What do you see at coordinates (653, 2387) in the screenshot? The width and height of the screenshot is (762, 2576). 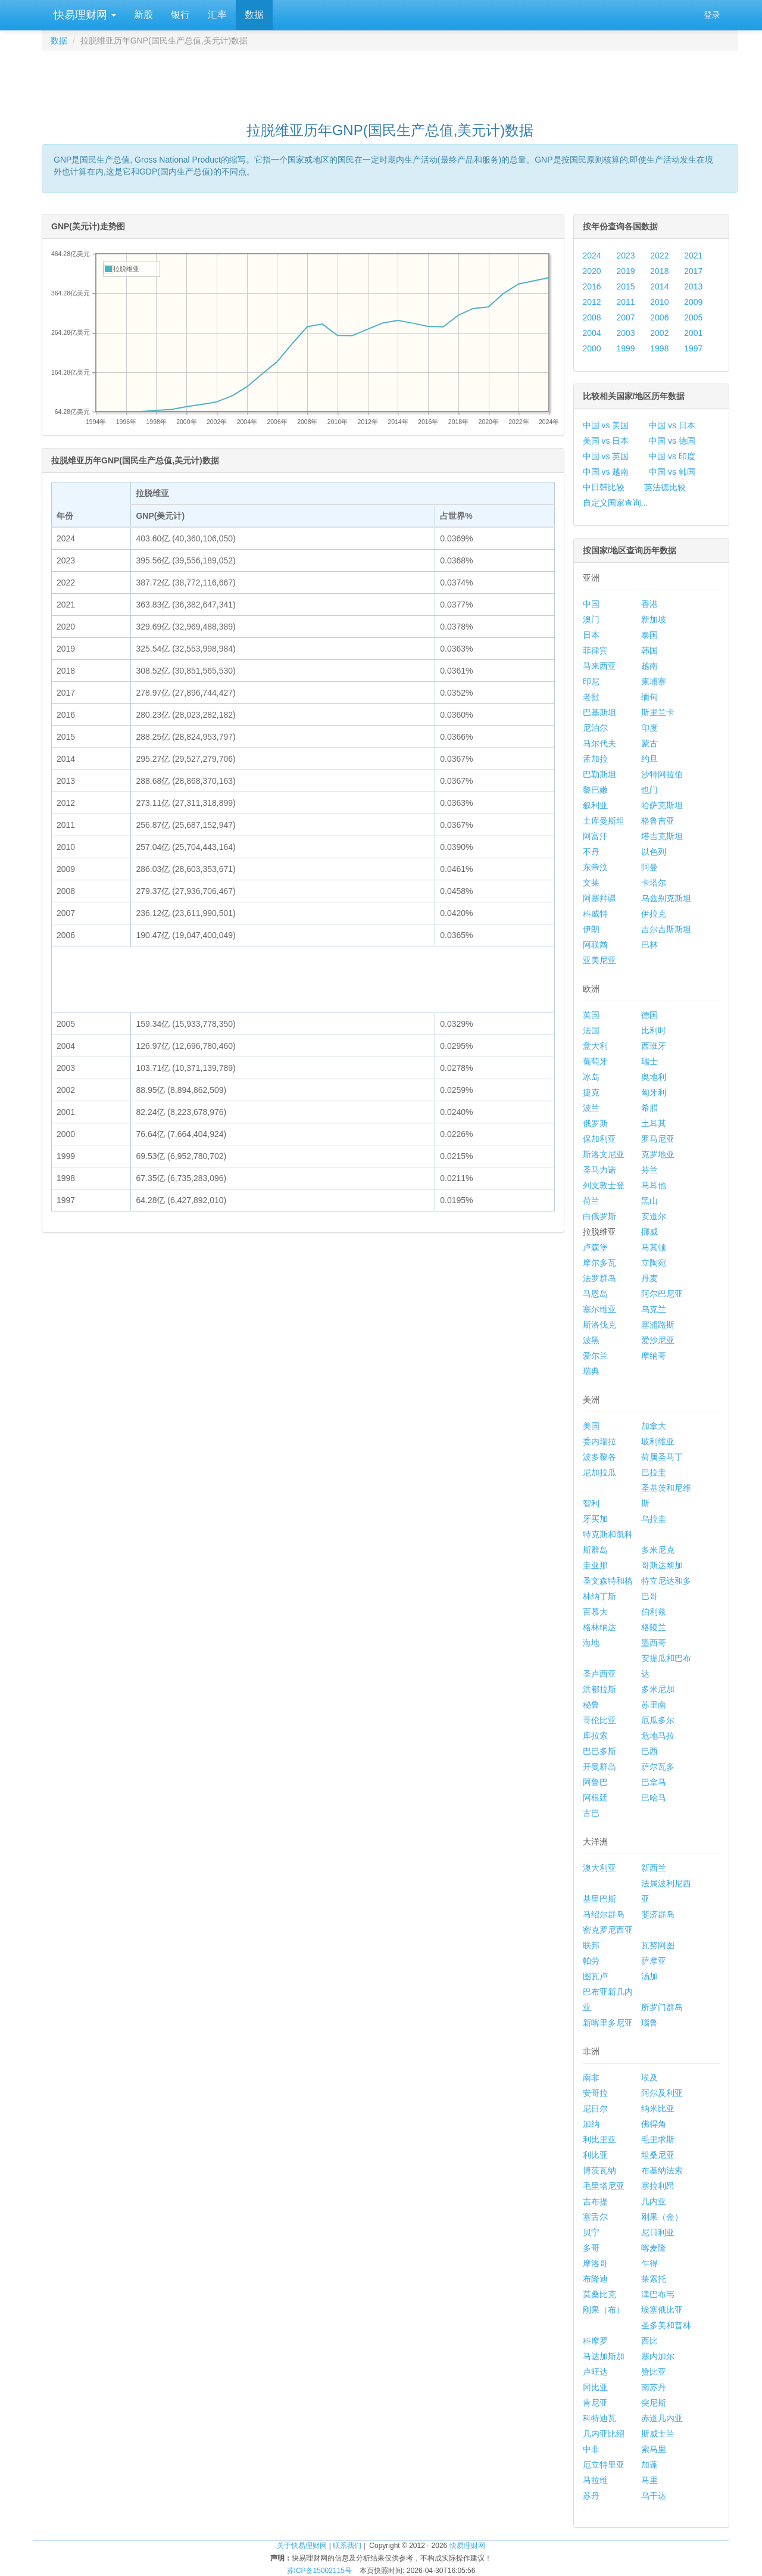 I see `南苏丹` at bounding box center [653, 2387].